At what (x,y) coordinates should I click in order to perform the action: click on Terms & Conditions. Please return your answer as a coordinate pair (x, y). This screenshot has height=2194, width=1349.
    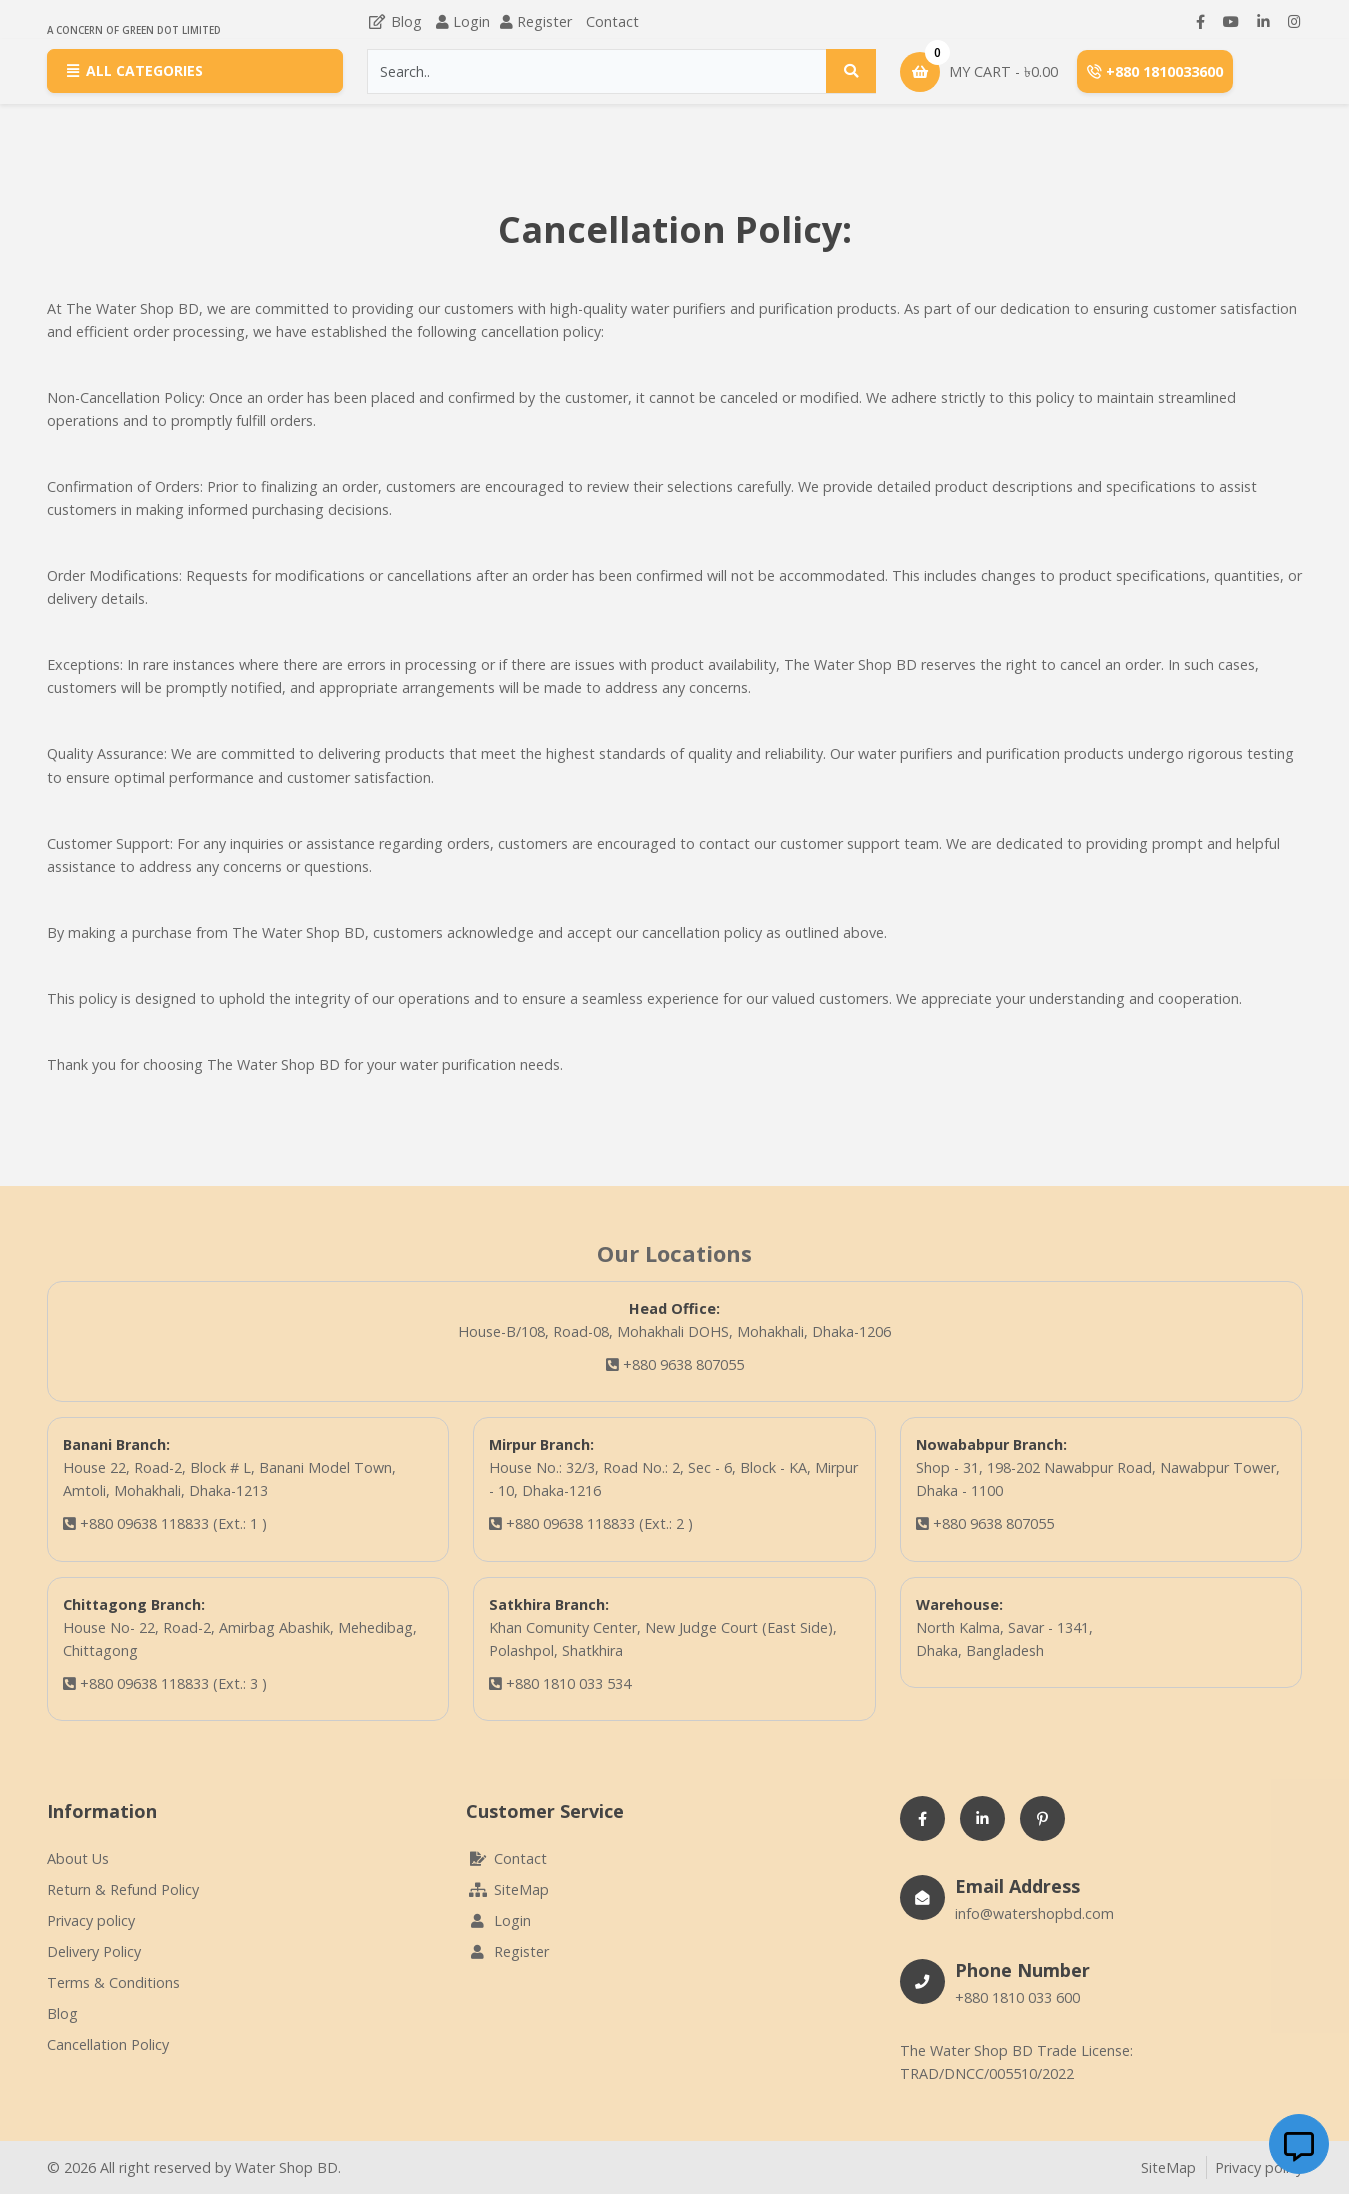
    Looking at the image, I should click on (113, 1982).